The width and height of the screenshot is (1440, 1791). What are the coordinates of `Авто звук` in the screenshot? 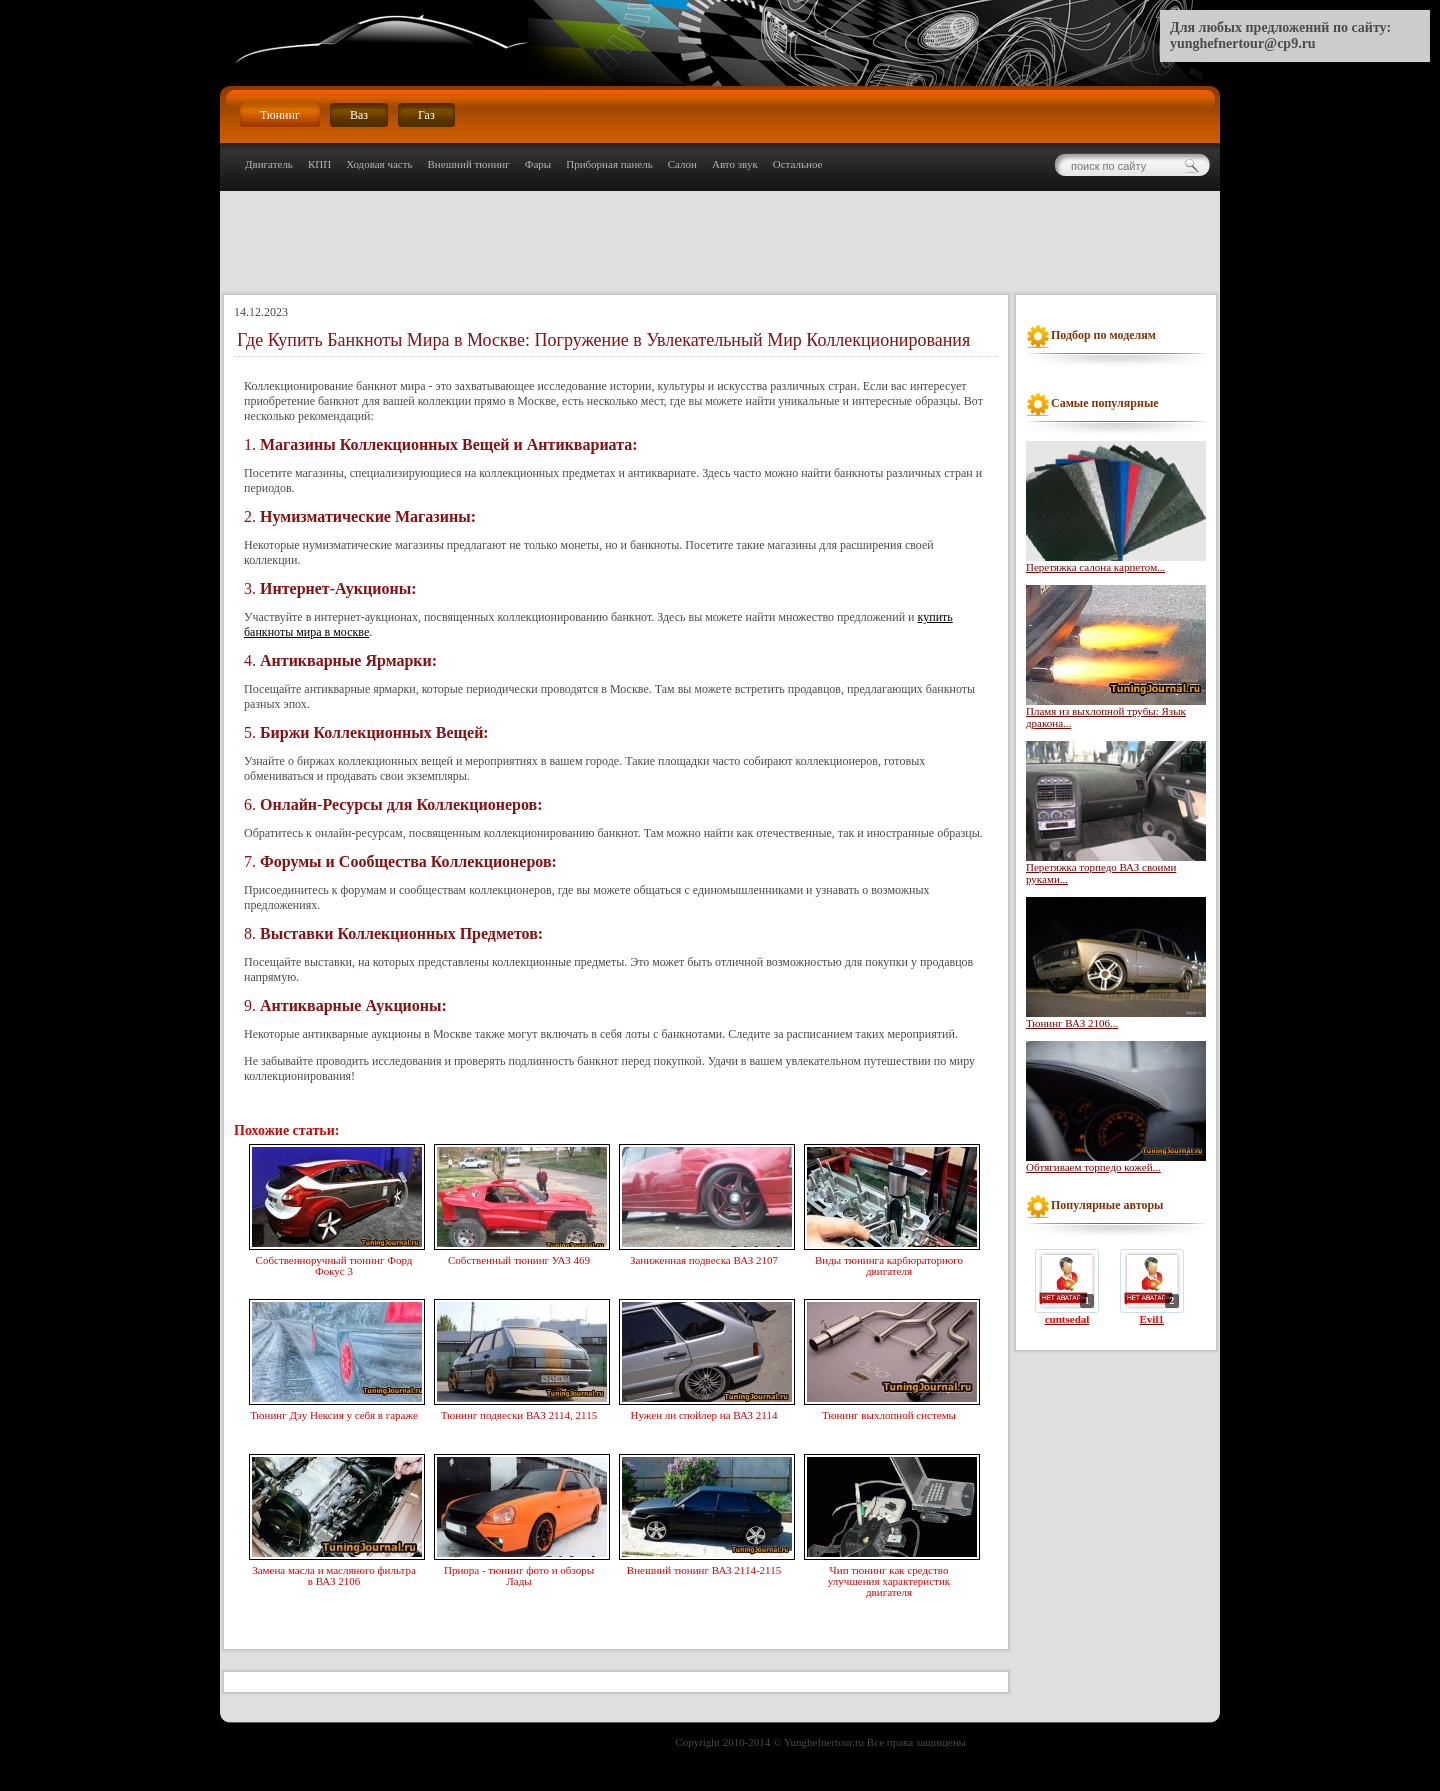 It's located at (735, 164).